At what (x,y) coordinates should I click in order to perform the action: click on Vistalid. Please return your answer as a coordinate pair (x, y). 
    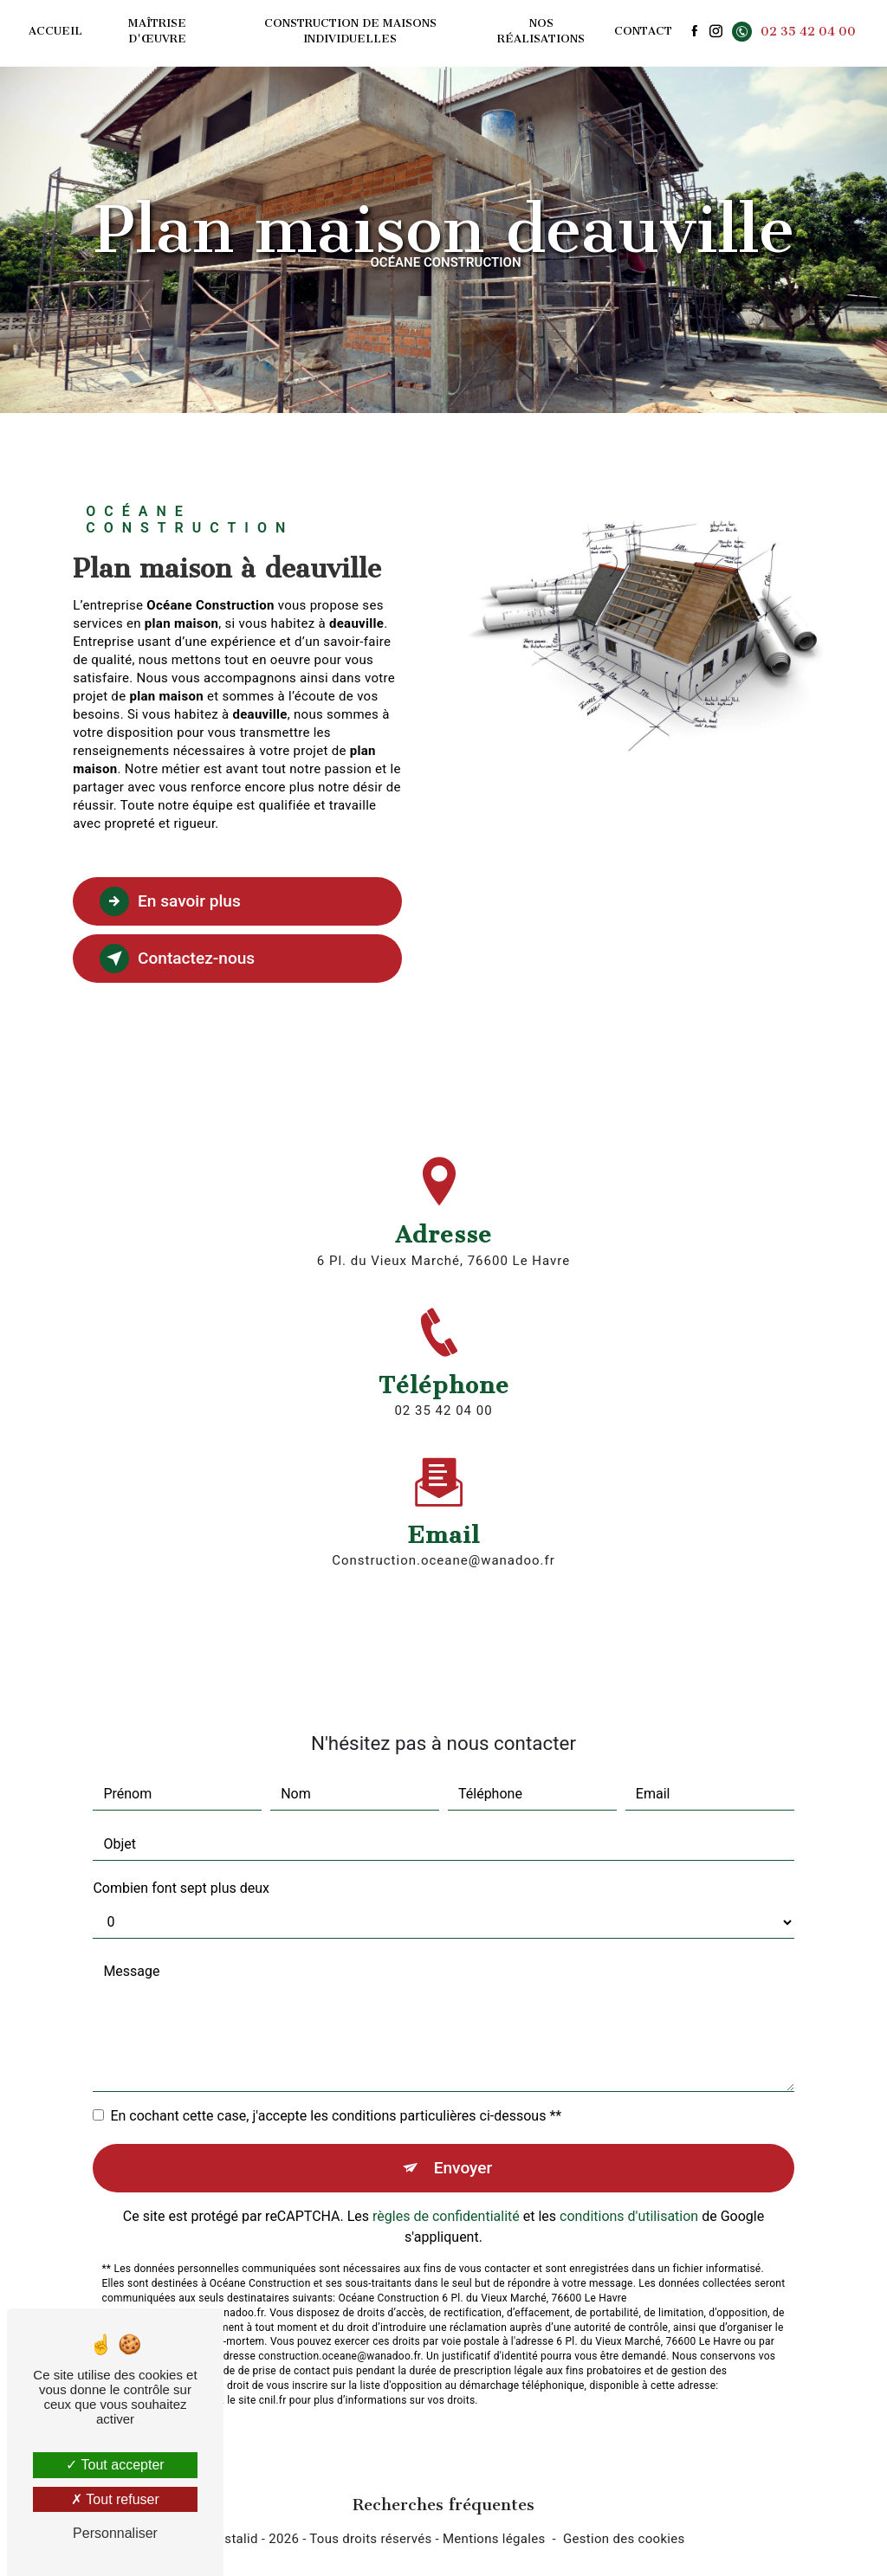
    Looking at the image, I should click on (235, 2539).